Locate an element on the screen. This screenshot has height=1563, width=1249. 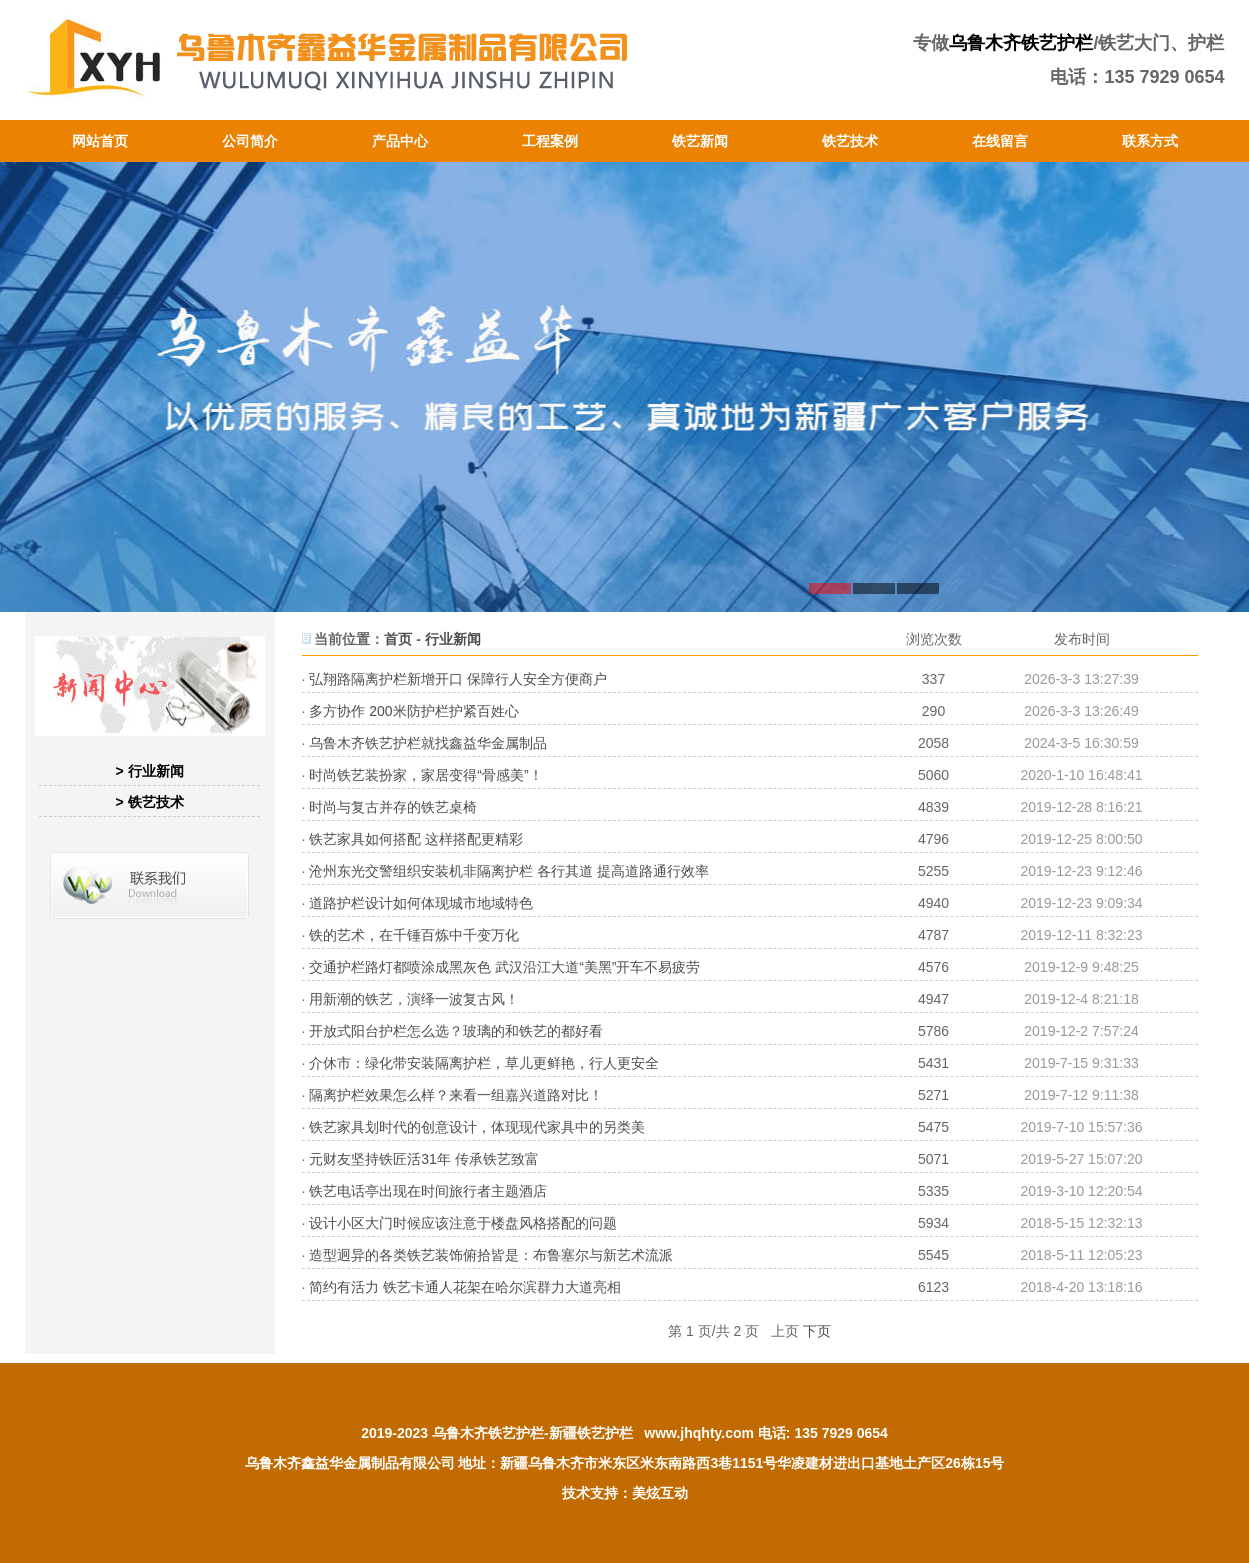
乌鲁木齐铁艺护栏就找鑫益华金属制品 is located at coordinates (428, 743).